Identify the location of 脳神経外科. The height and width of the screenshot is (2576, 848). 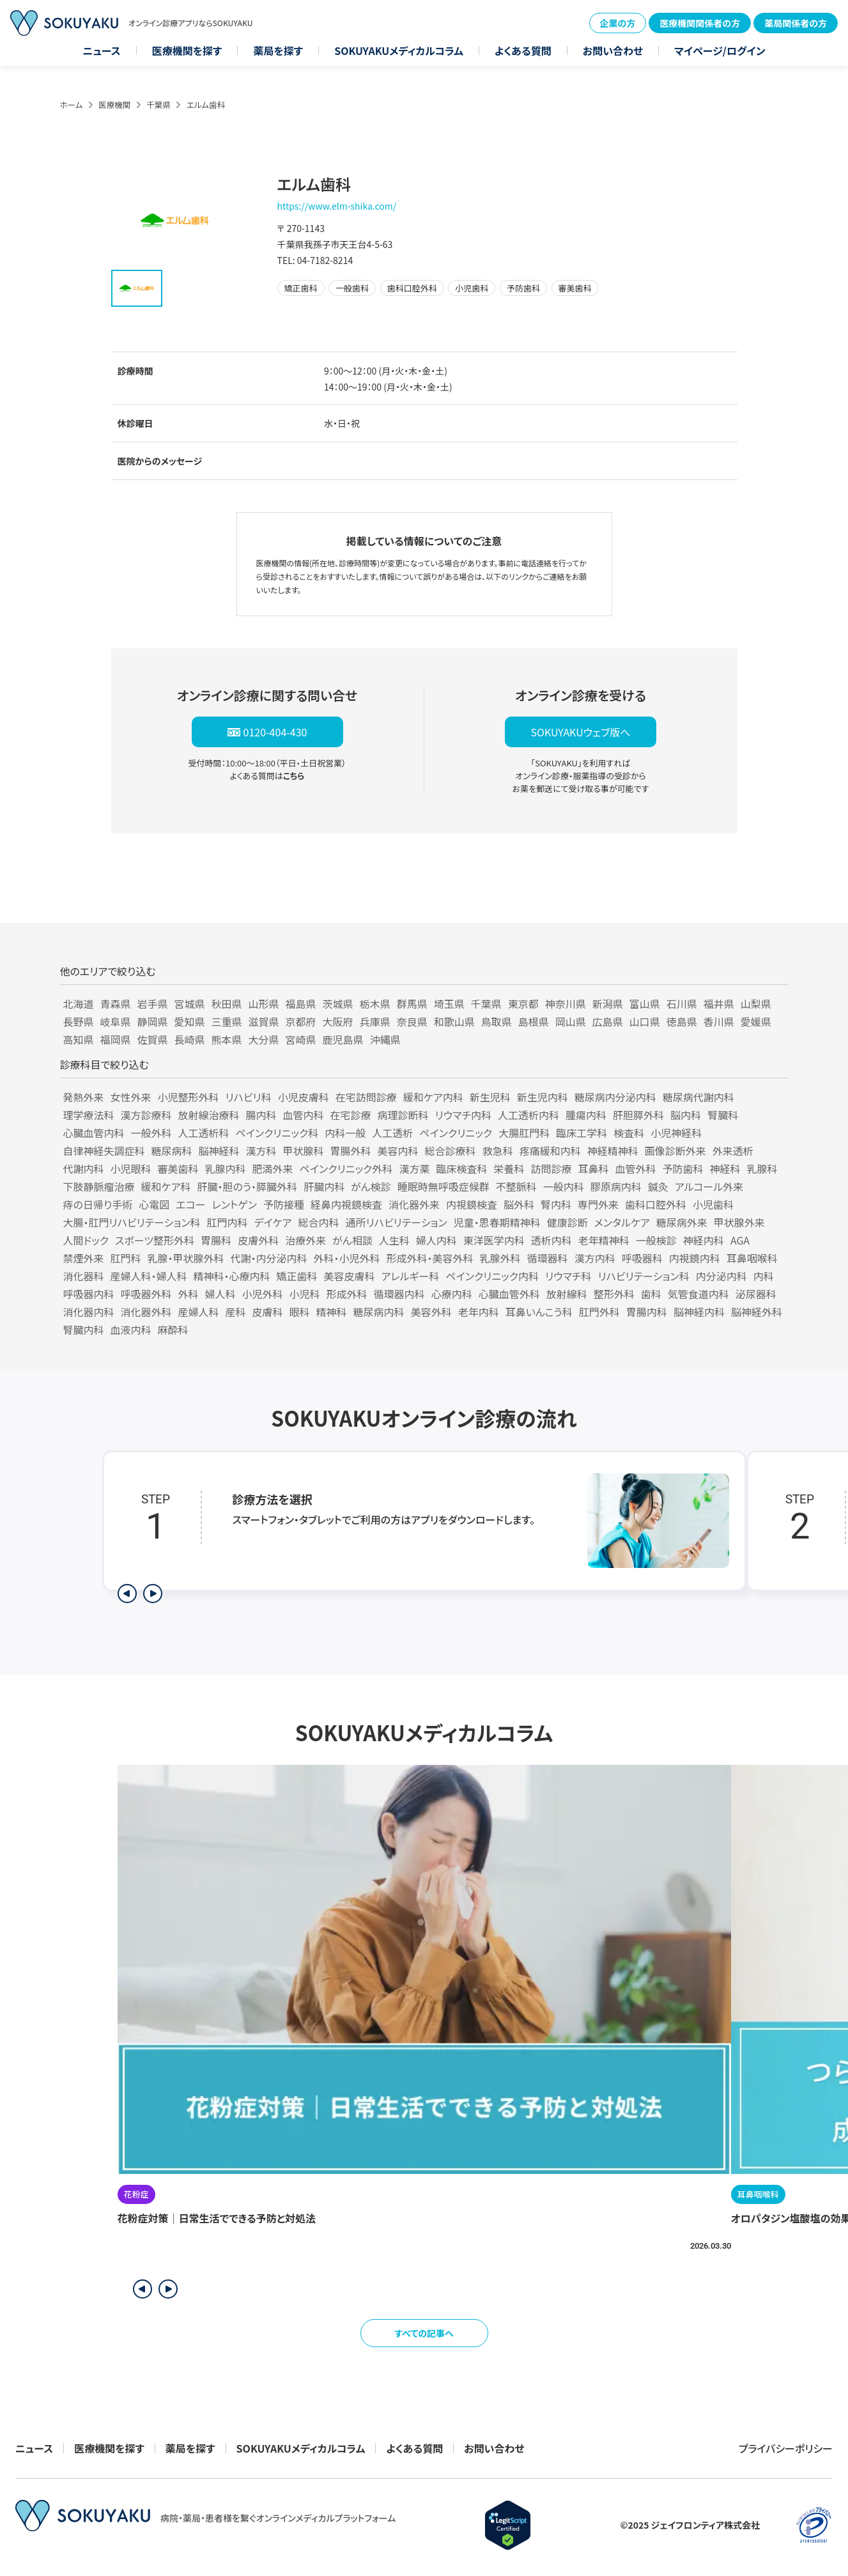
(756, 1311).